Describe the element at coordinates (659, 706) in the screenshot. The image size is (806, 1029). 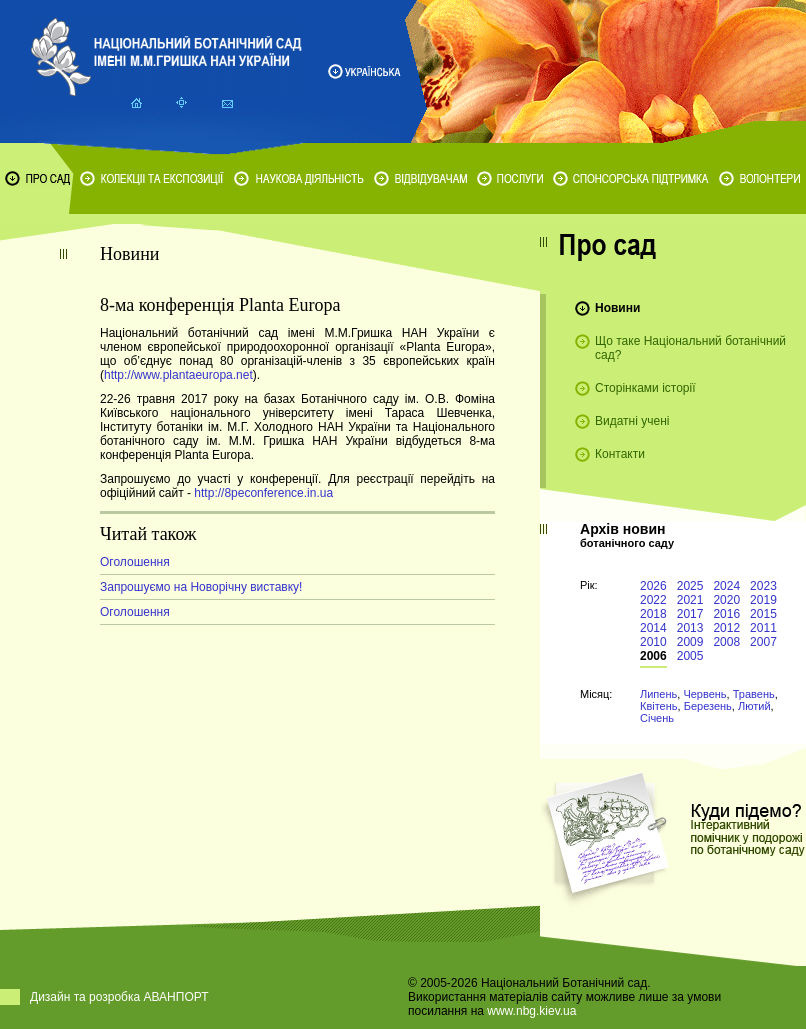
I see `Квітень` at that location.